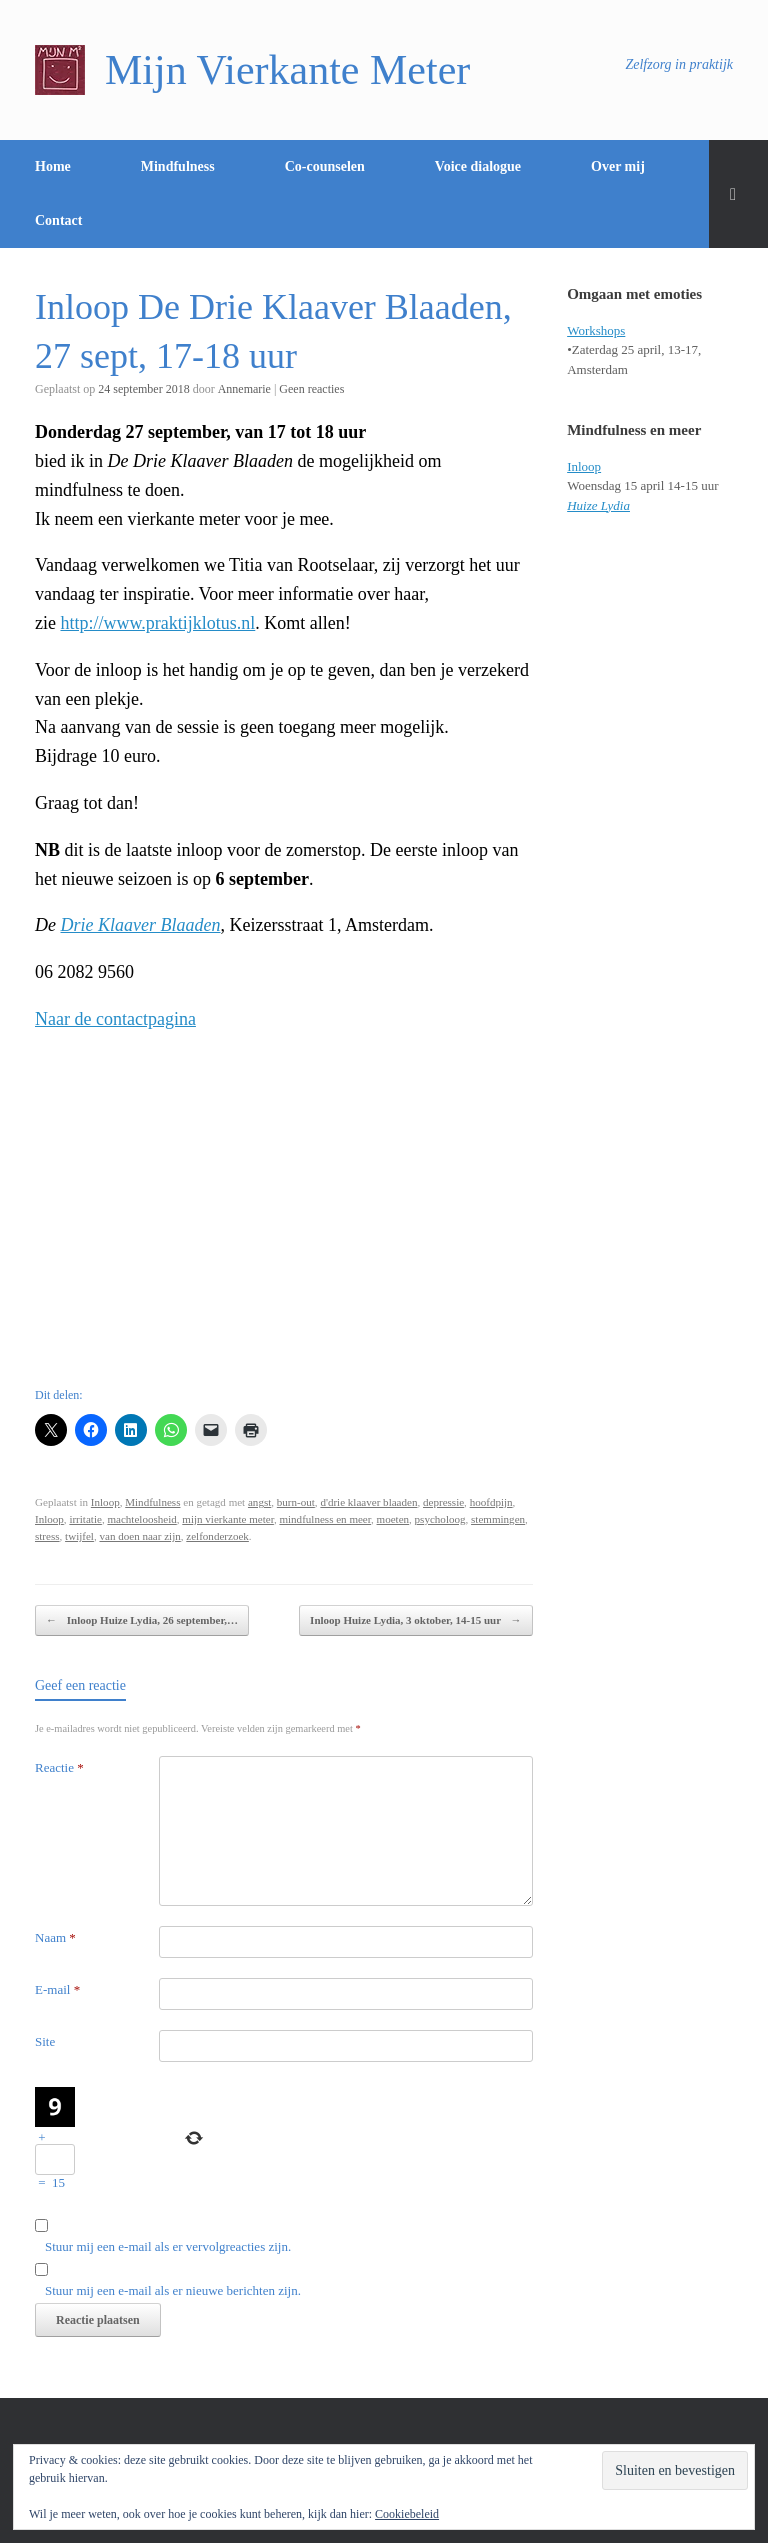 Image resolution: width=768 pixels, height=2543 pixels. Describe the element at coordinates (55, 1937) in the screenshot. I see `Naam` at that location.